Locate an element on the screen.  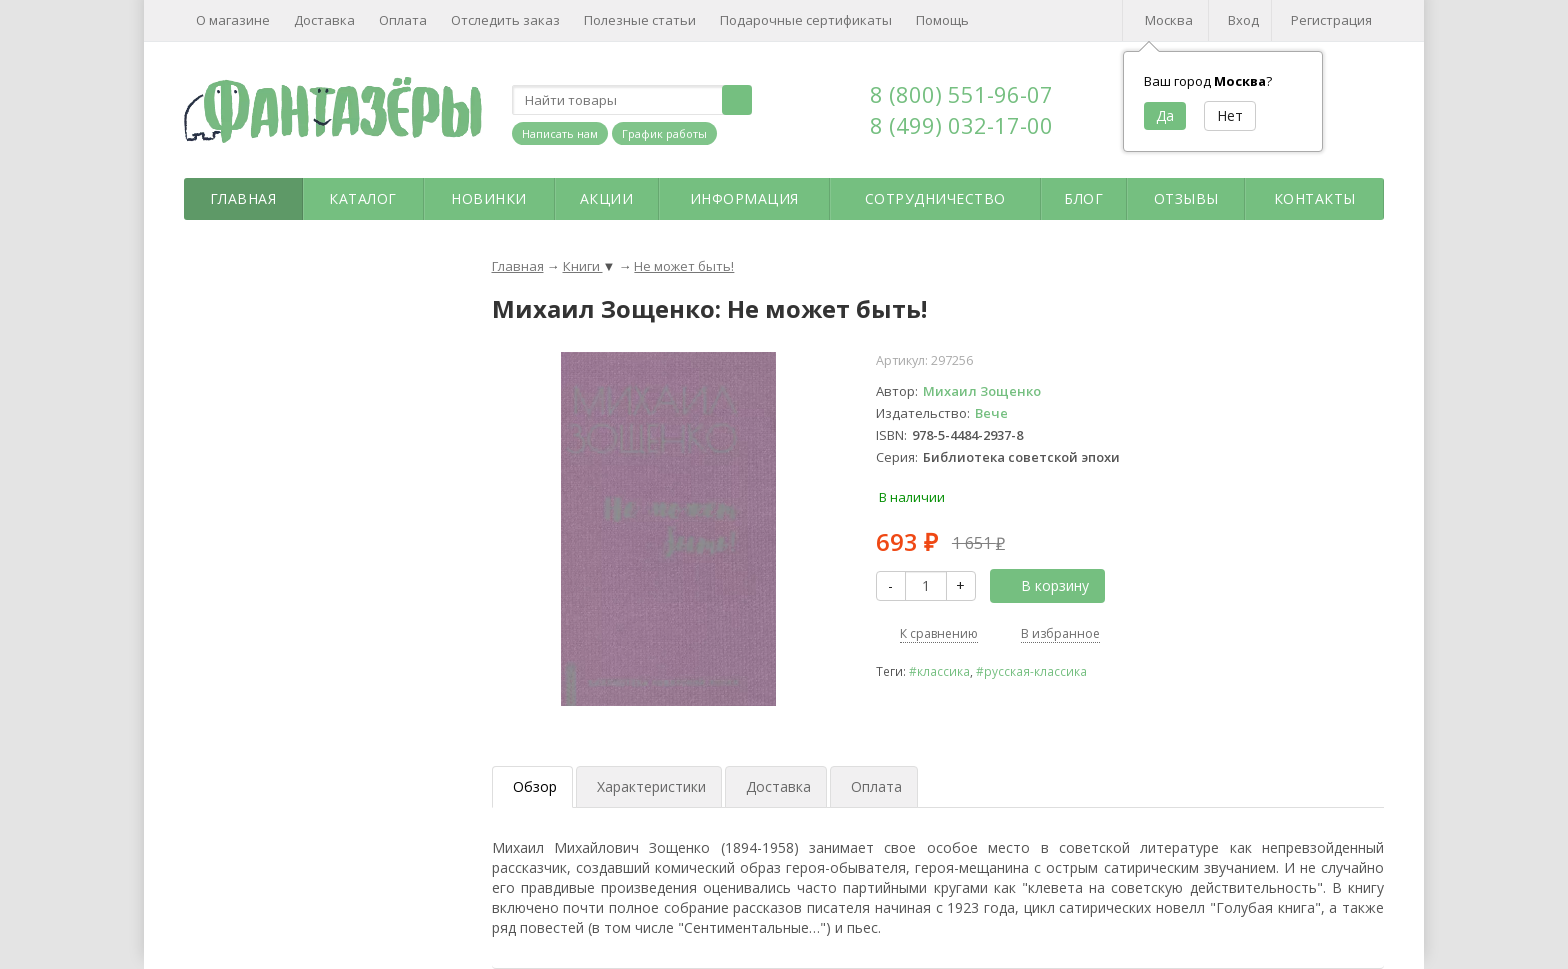
Доставка is located at coordinates (324, 20).